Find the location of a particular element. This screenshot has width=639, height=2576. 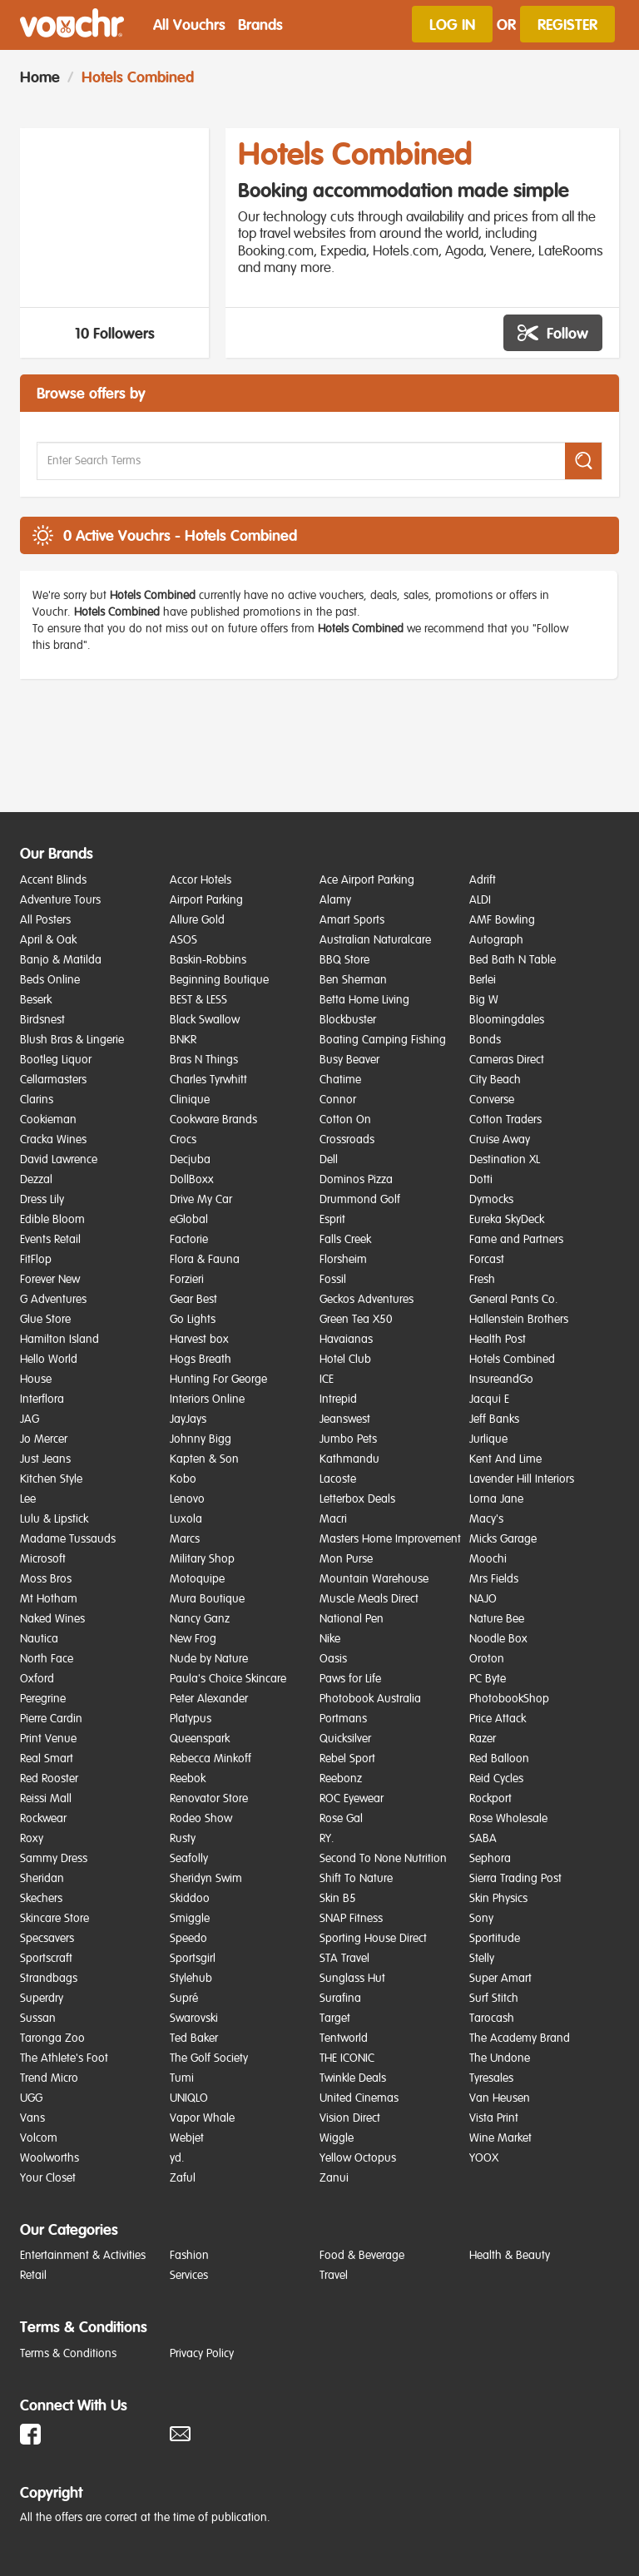

Reid Cycles is located at coordinates (496, 1779).